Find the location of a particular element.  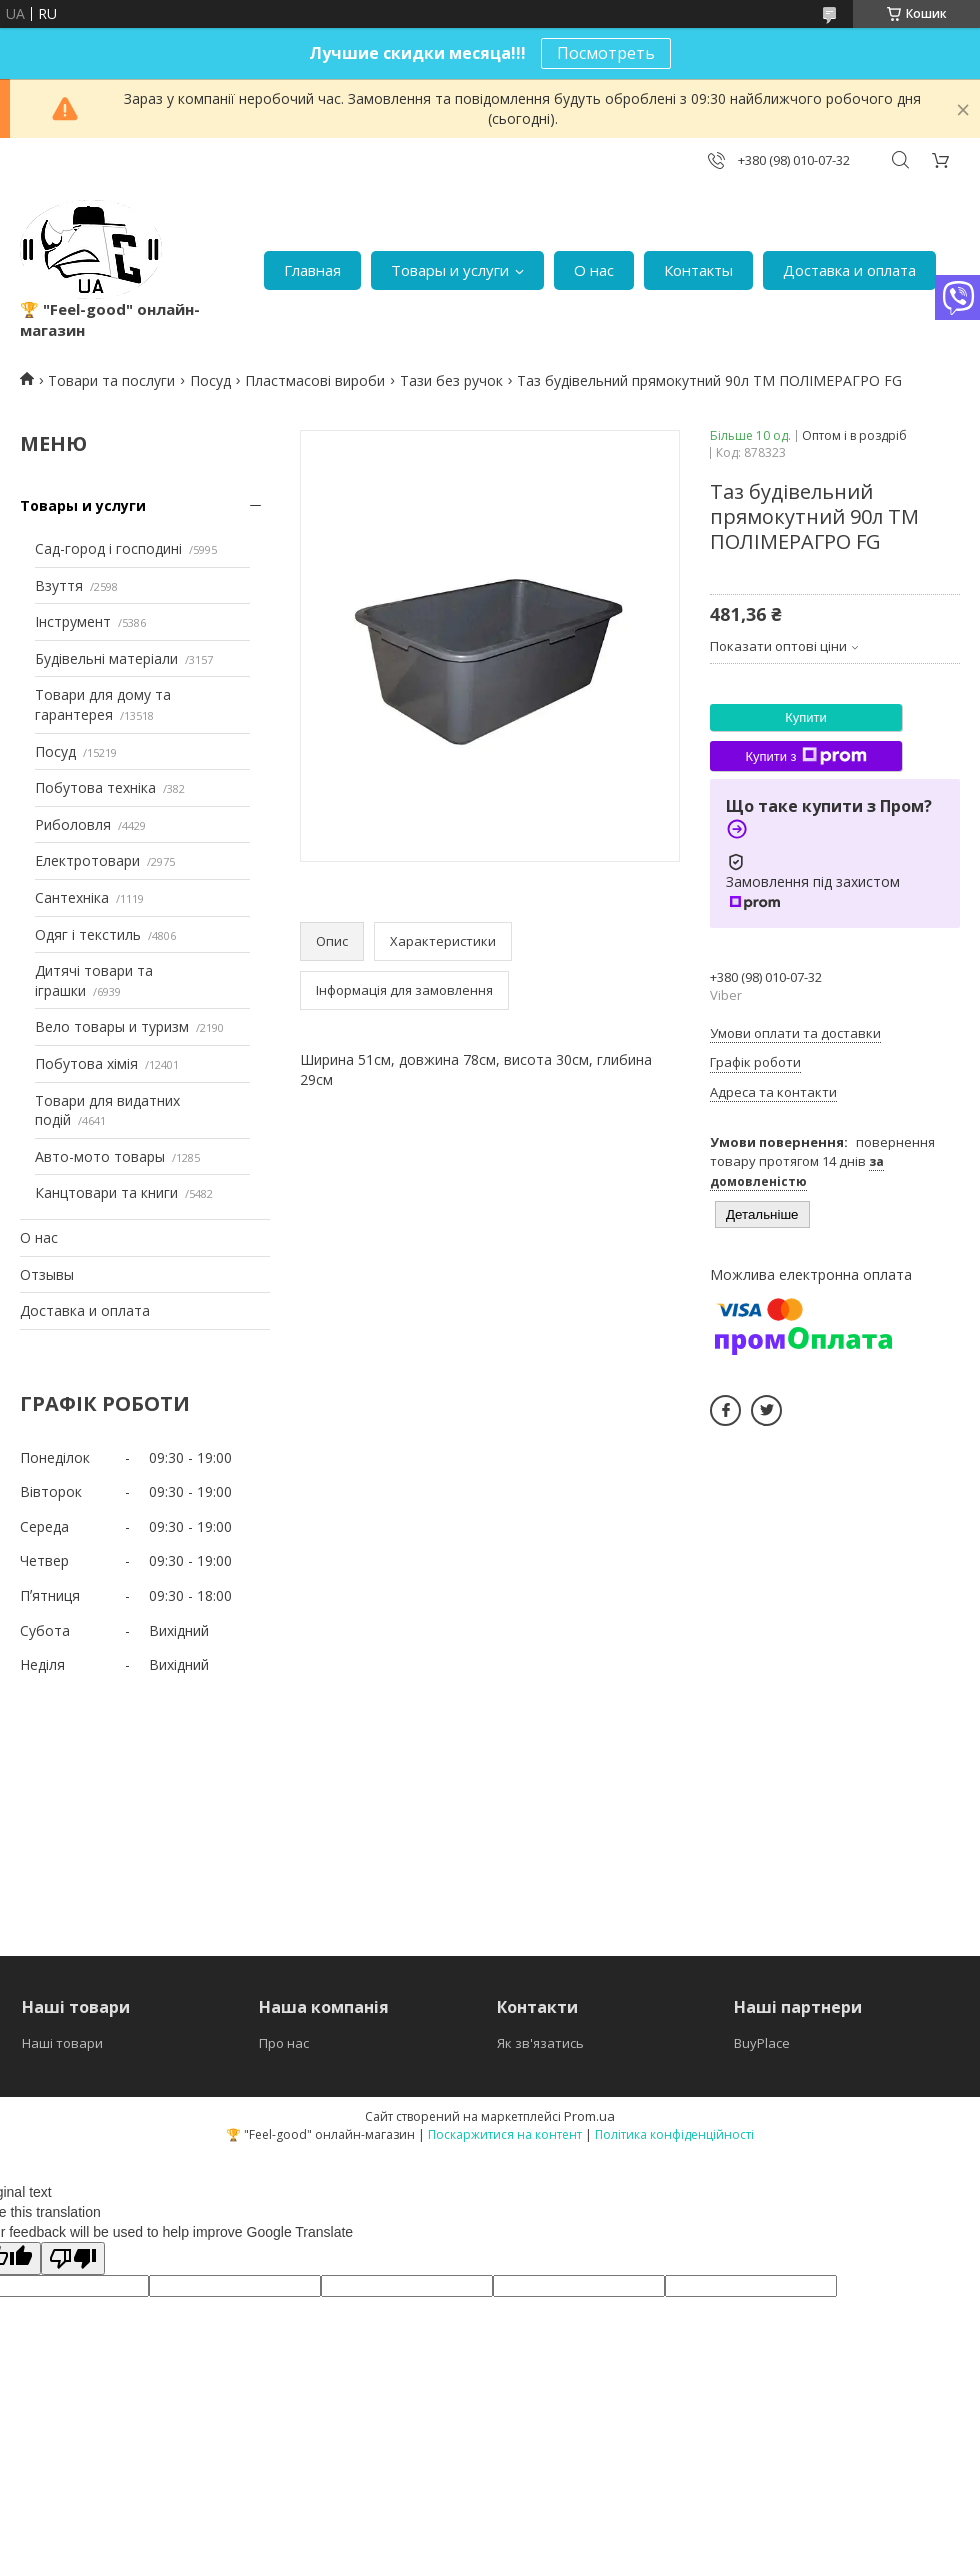

О нас is located at coordinates (594, 270).